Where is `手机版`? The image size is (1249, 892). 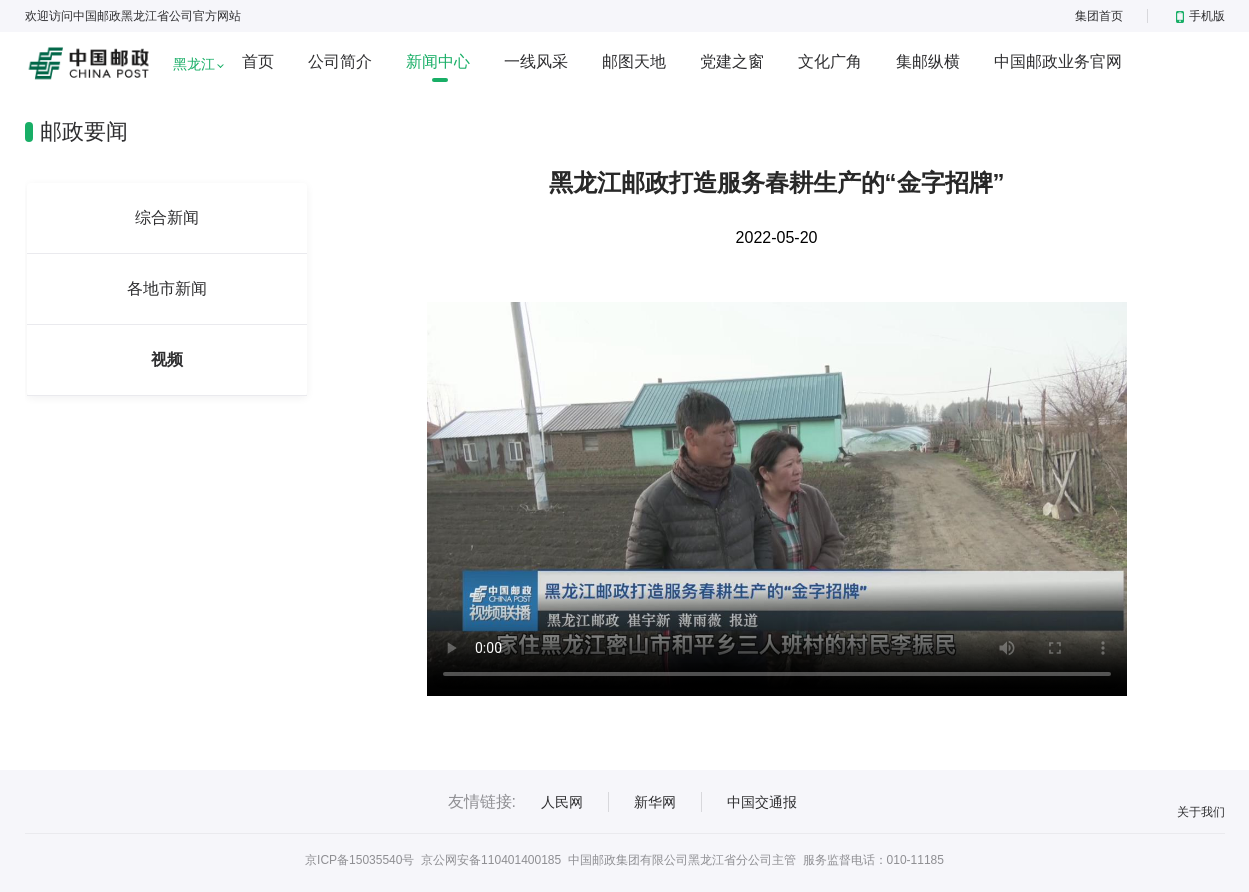
手机版 is located at coordinates (1200, 16).